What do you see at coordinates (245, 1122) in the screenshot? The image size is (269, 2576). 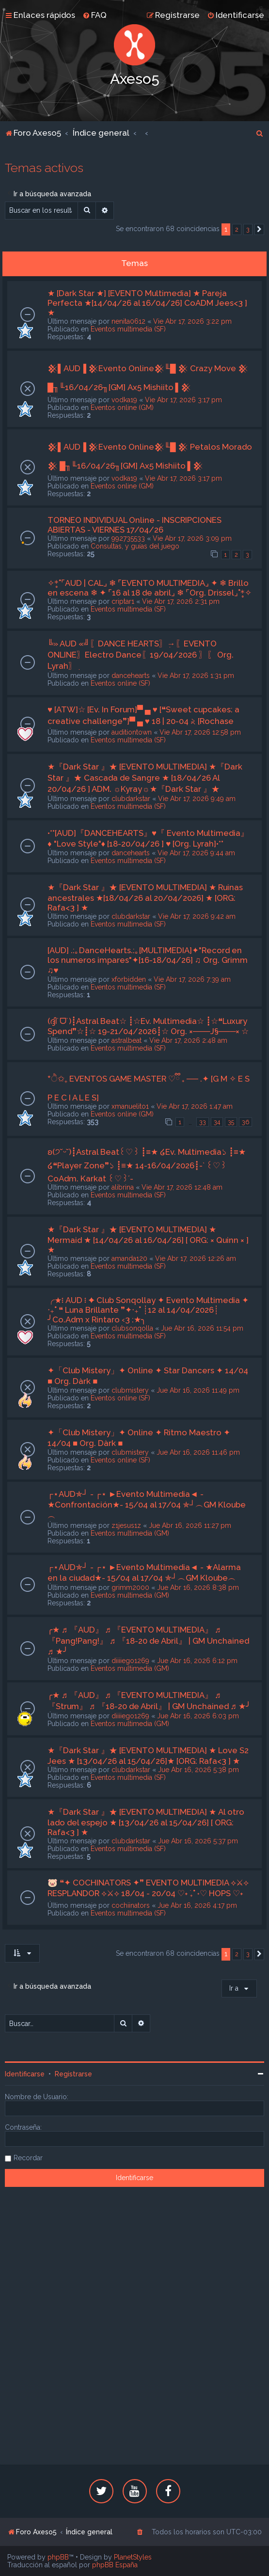 I see `36` at bounding box center [245, 1122].